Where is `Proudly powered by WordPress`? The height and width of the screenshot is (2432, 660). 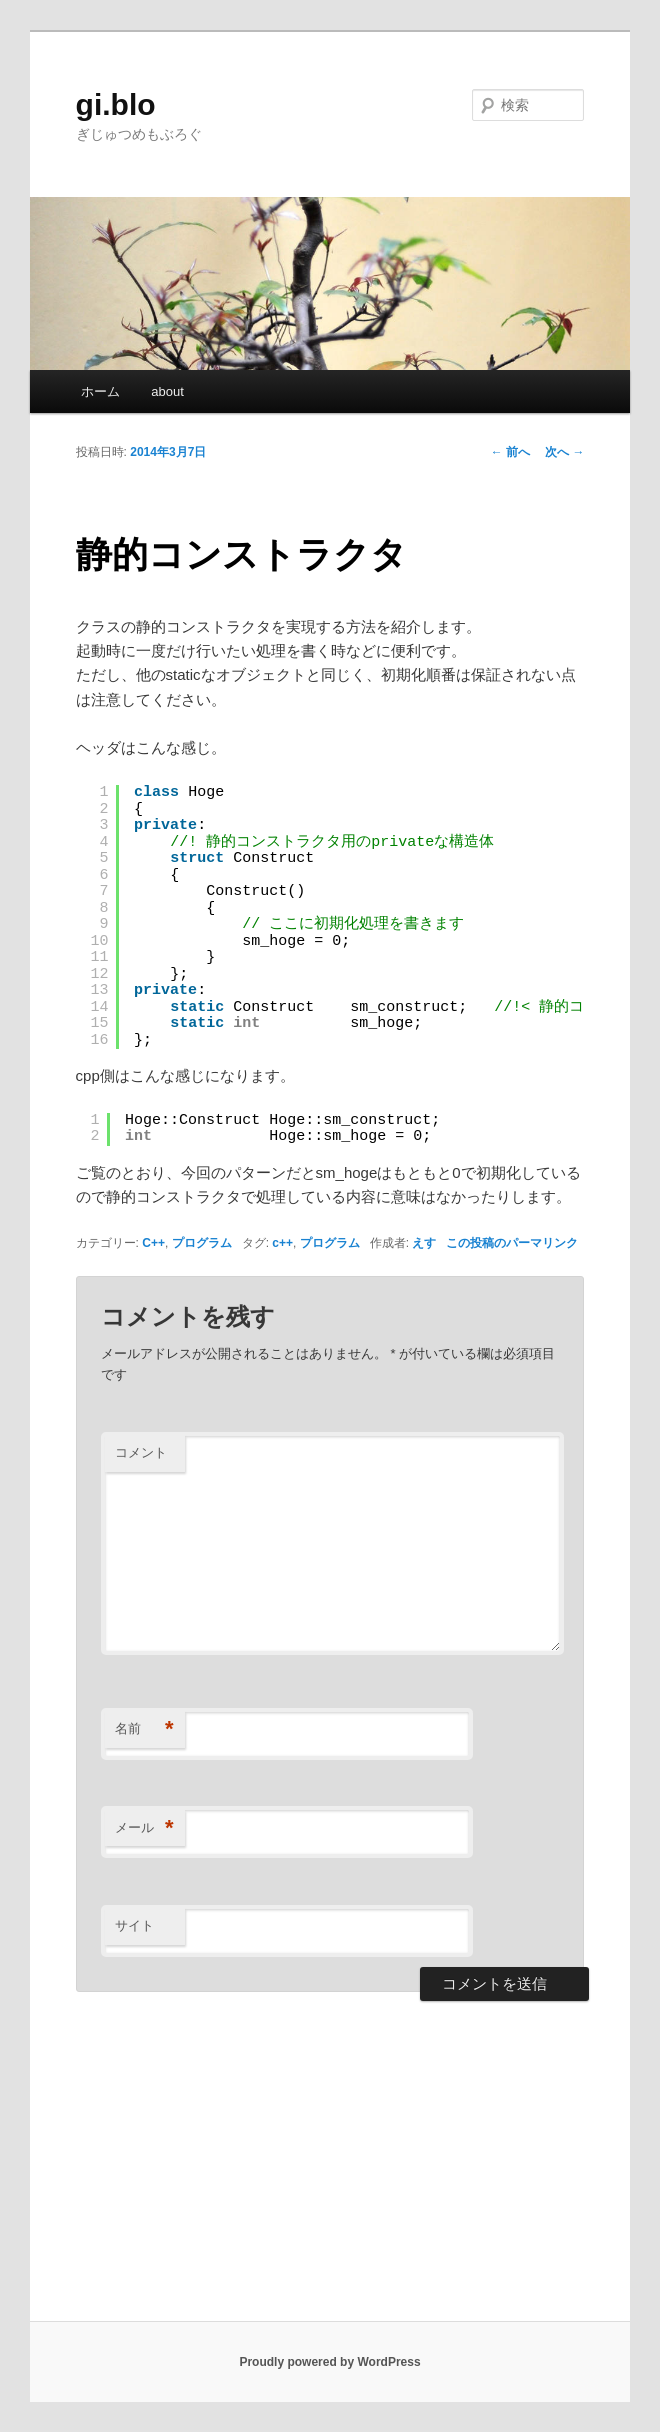
Proudly powered by WordPress is located at coordinates (329, 2362).